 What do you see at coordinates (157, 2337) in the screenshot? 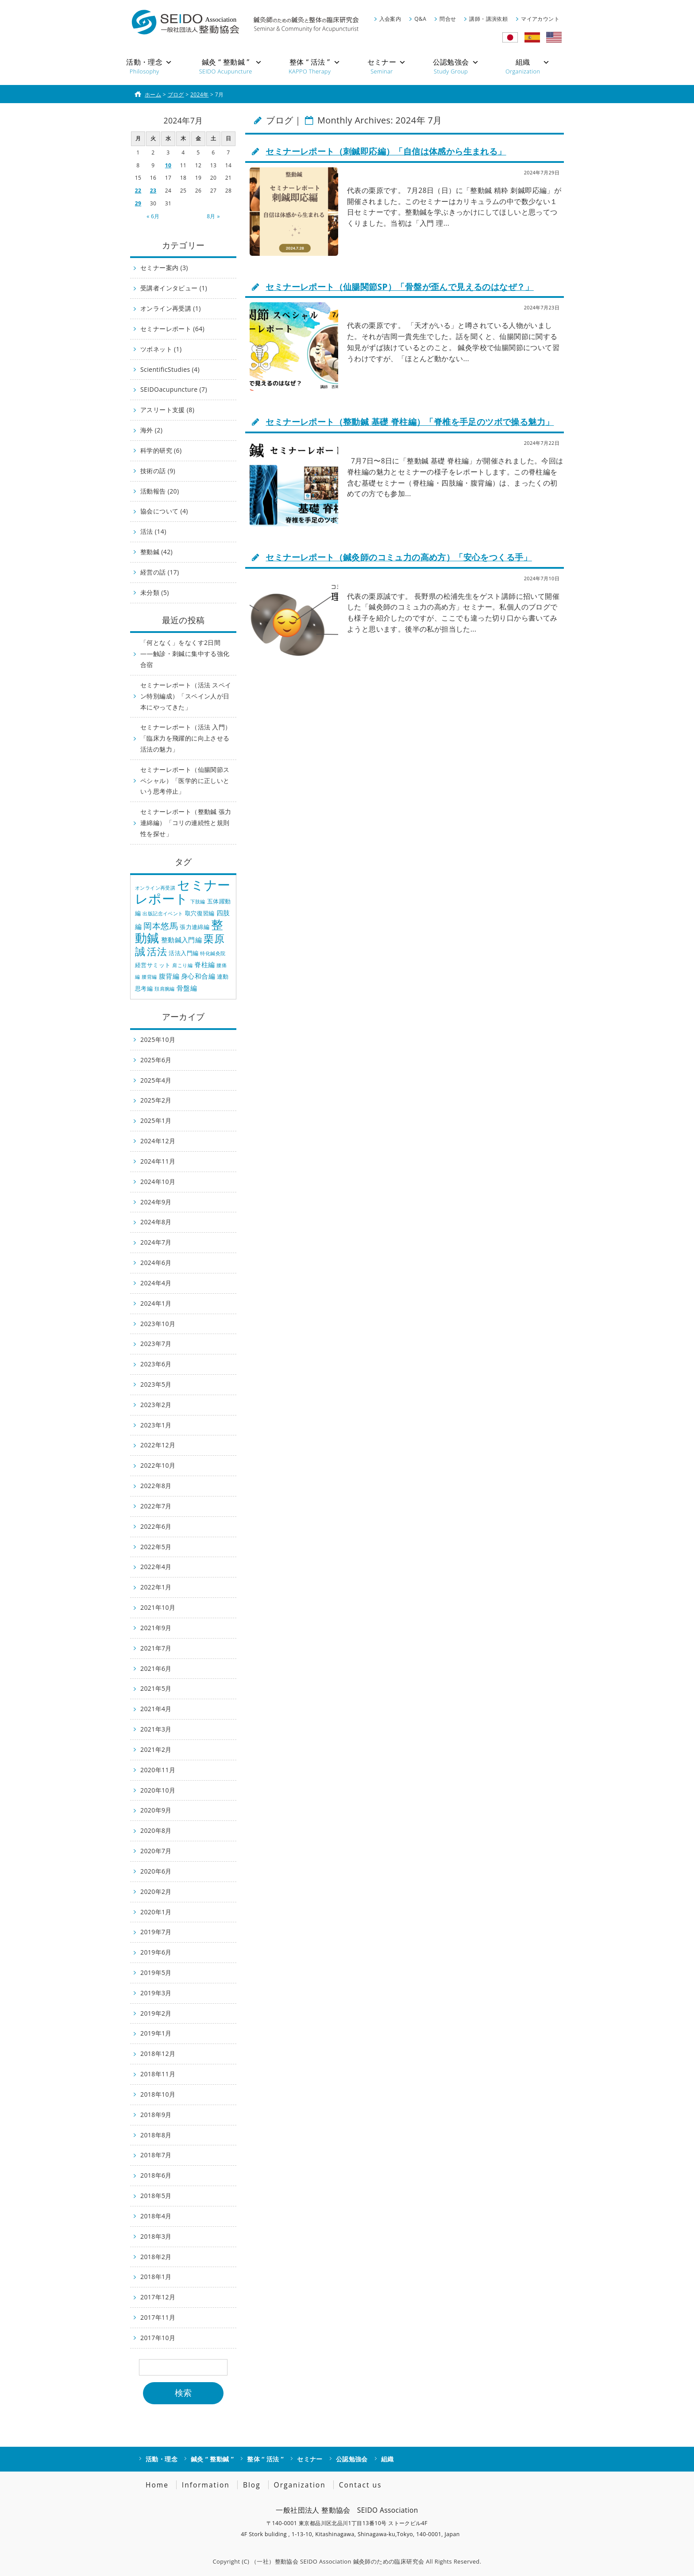
I see `2017年10月` at bounding box center [157, 2337].